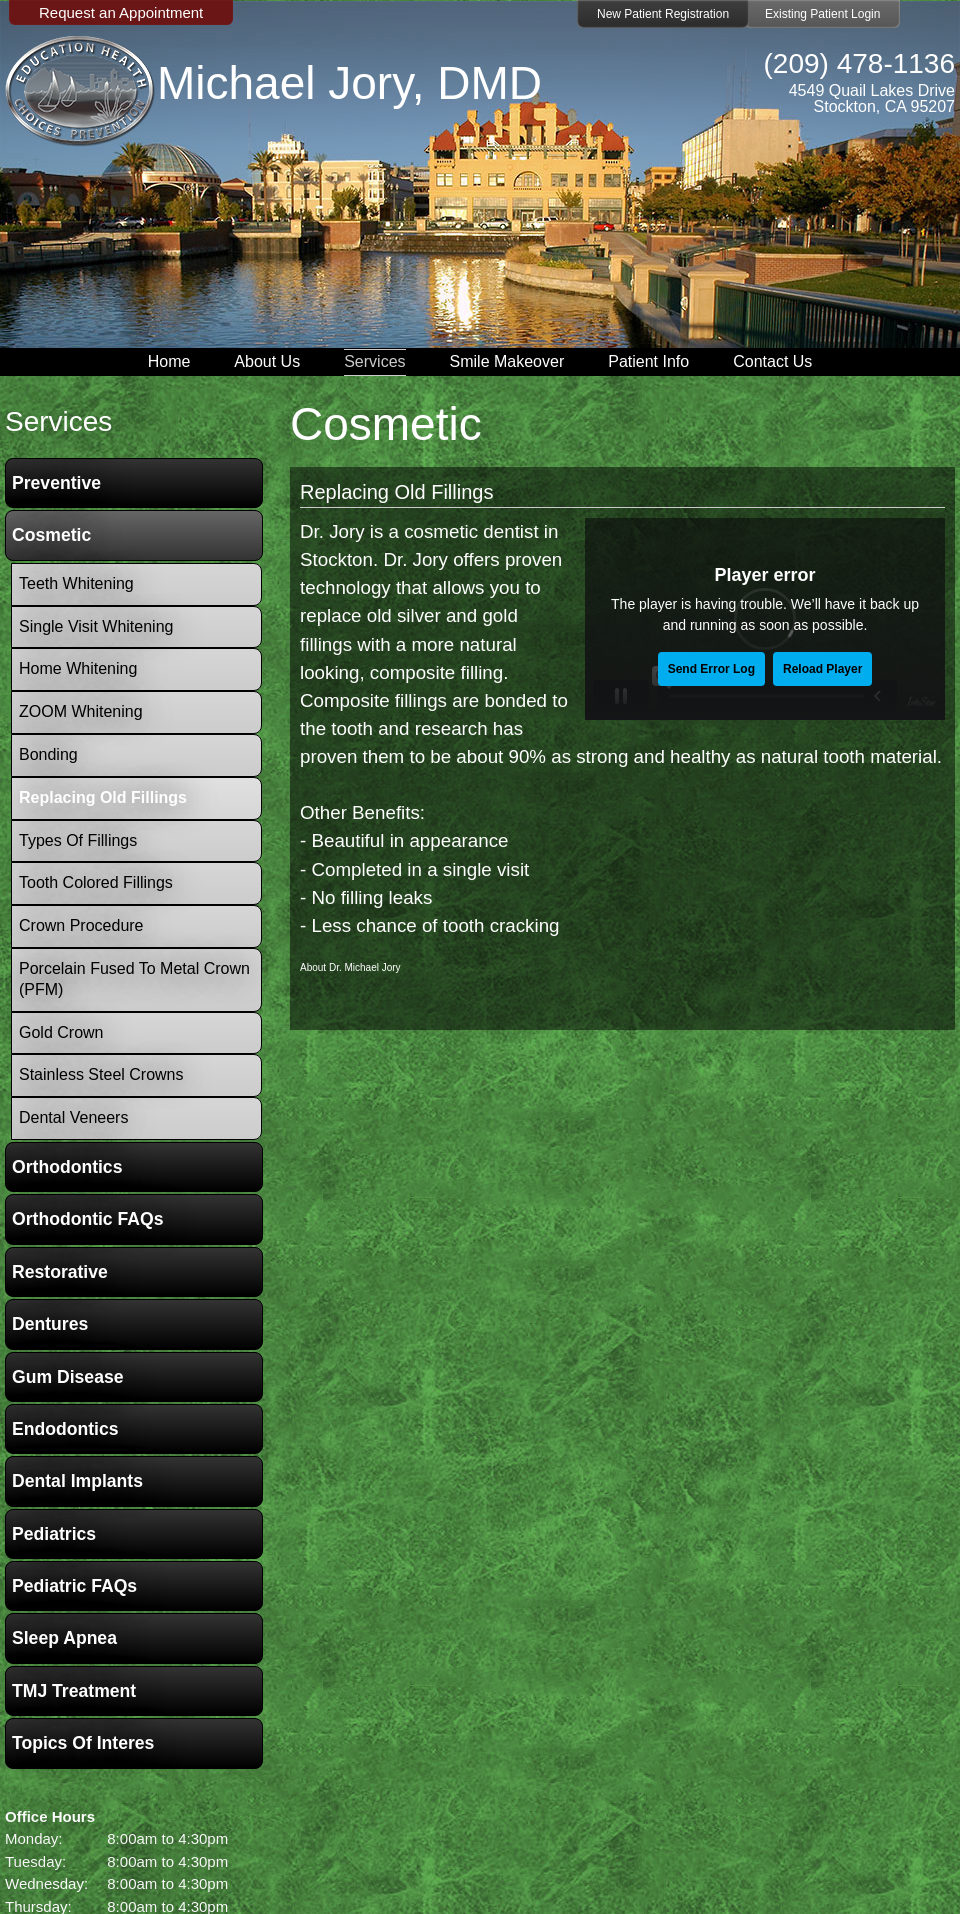  I want to click on Tooth Colored Fillings, so click(96, 882).